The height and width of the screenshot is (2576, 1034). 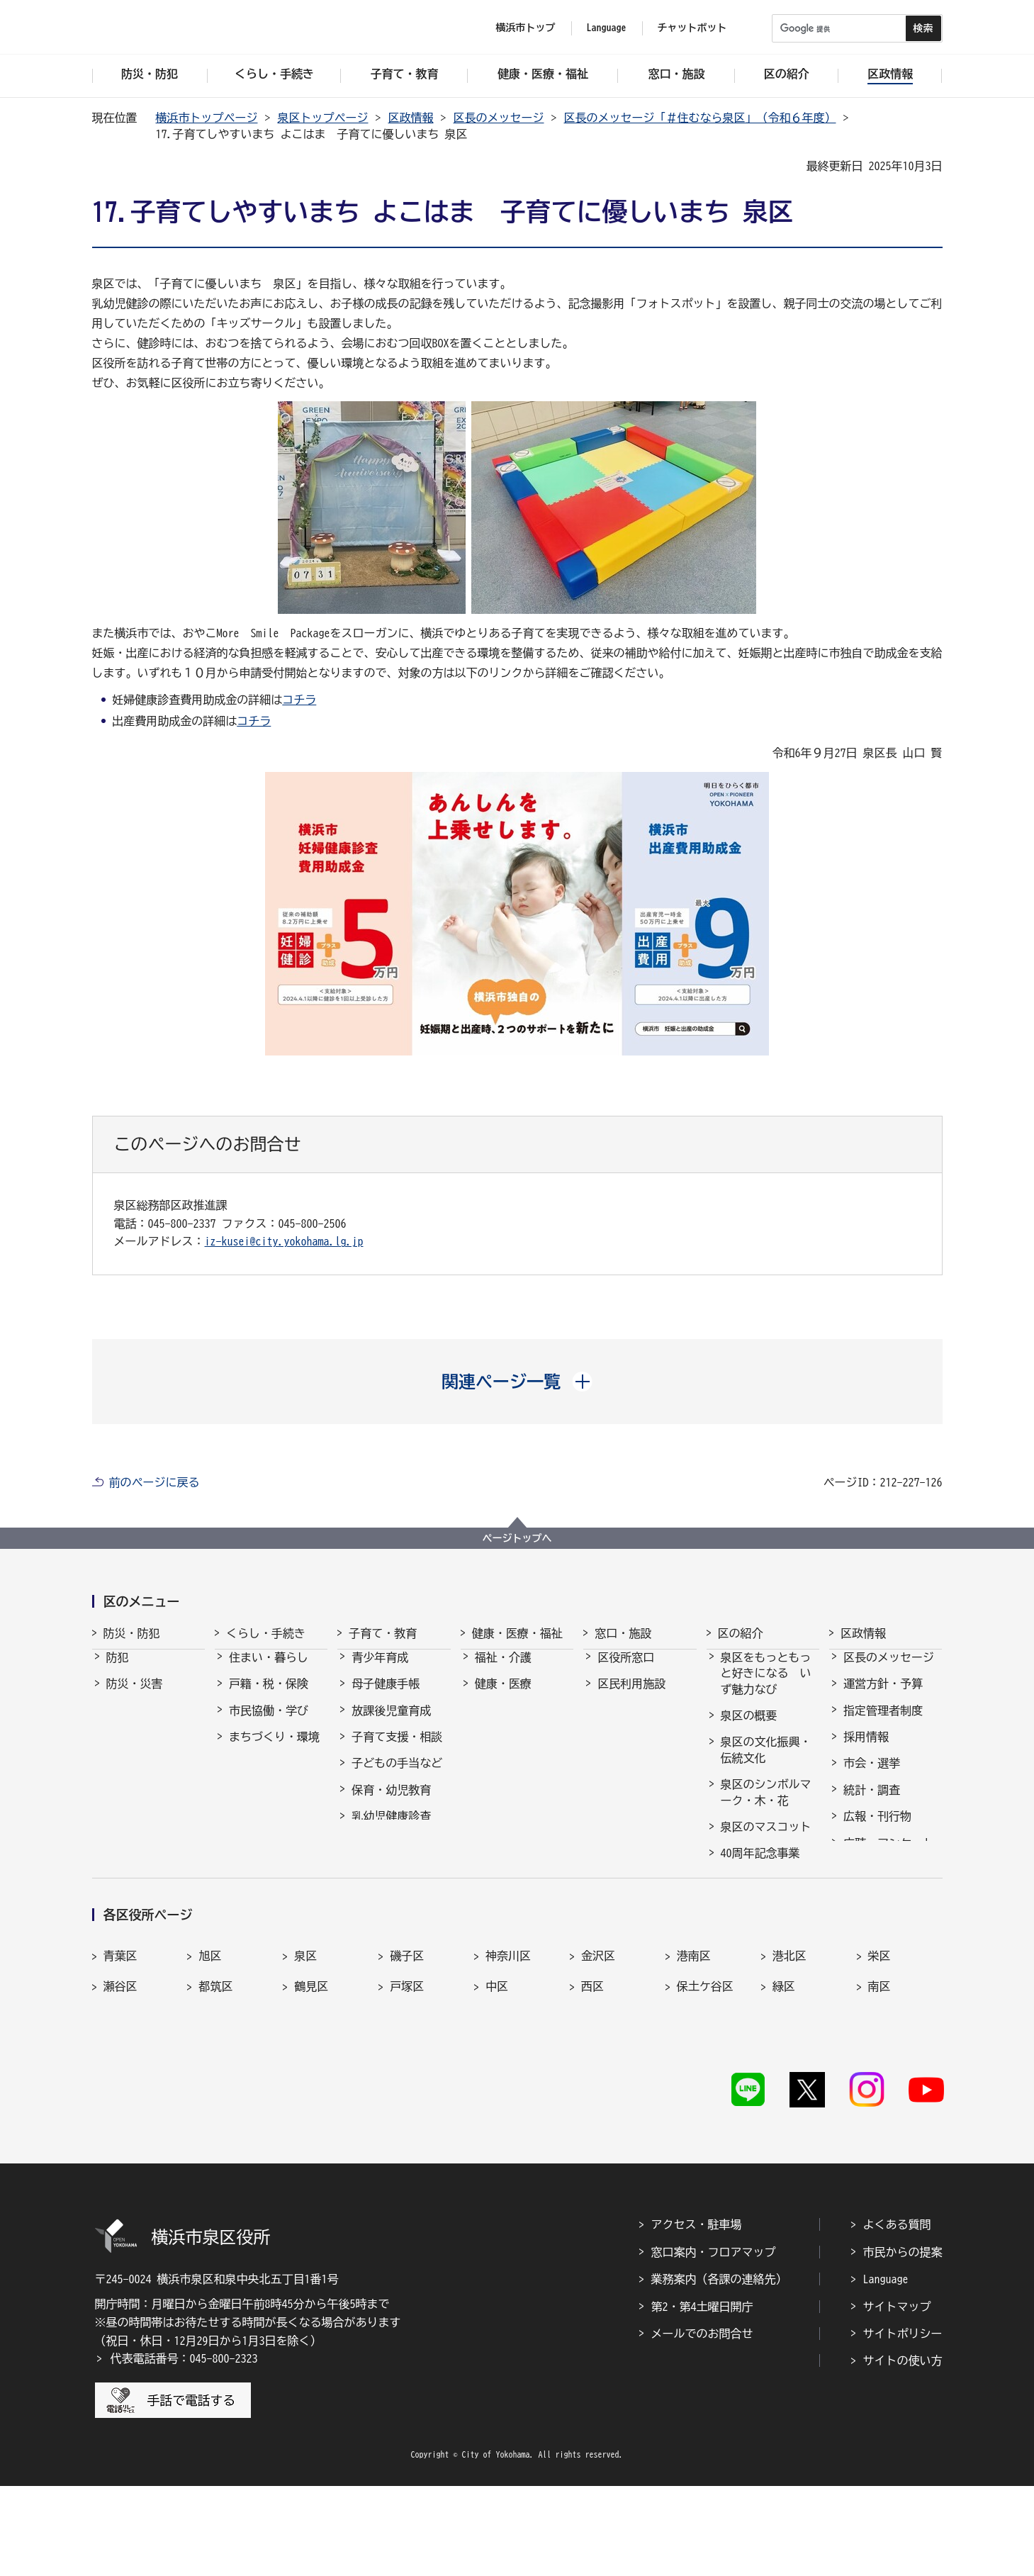 What do you see at coordinates (407, 2100) in the screenshot?
I see `戸塚区` at bounding box center [407, 2100].